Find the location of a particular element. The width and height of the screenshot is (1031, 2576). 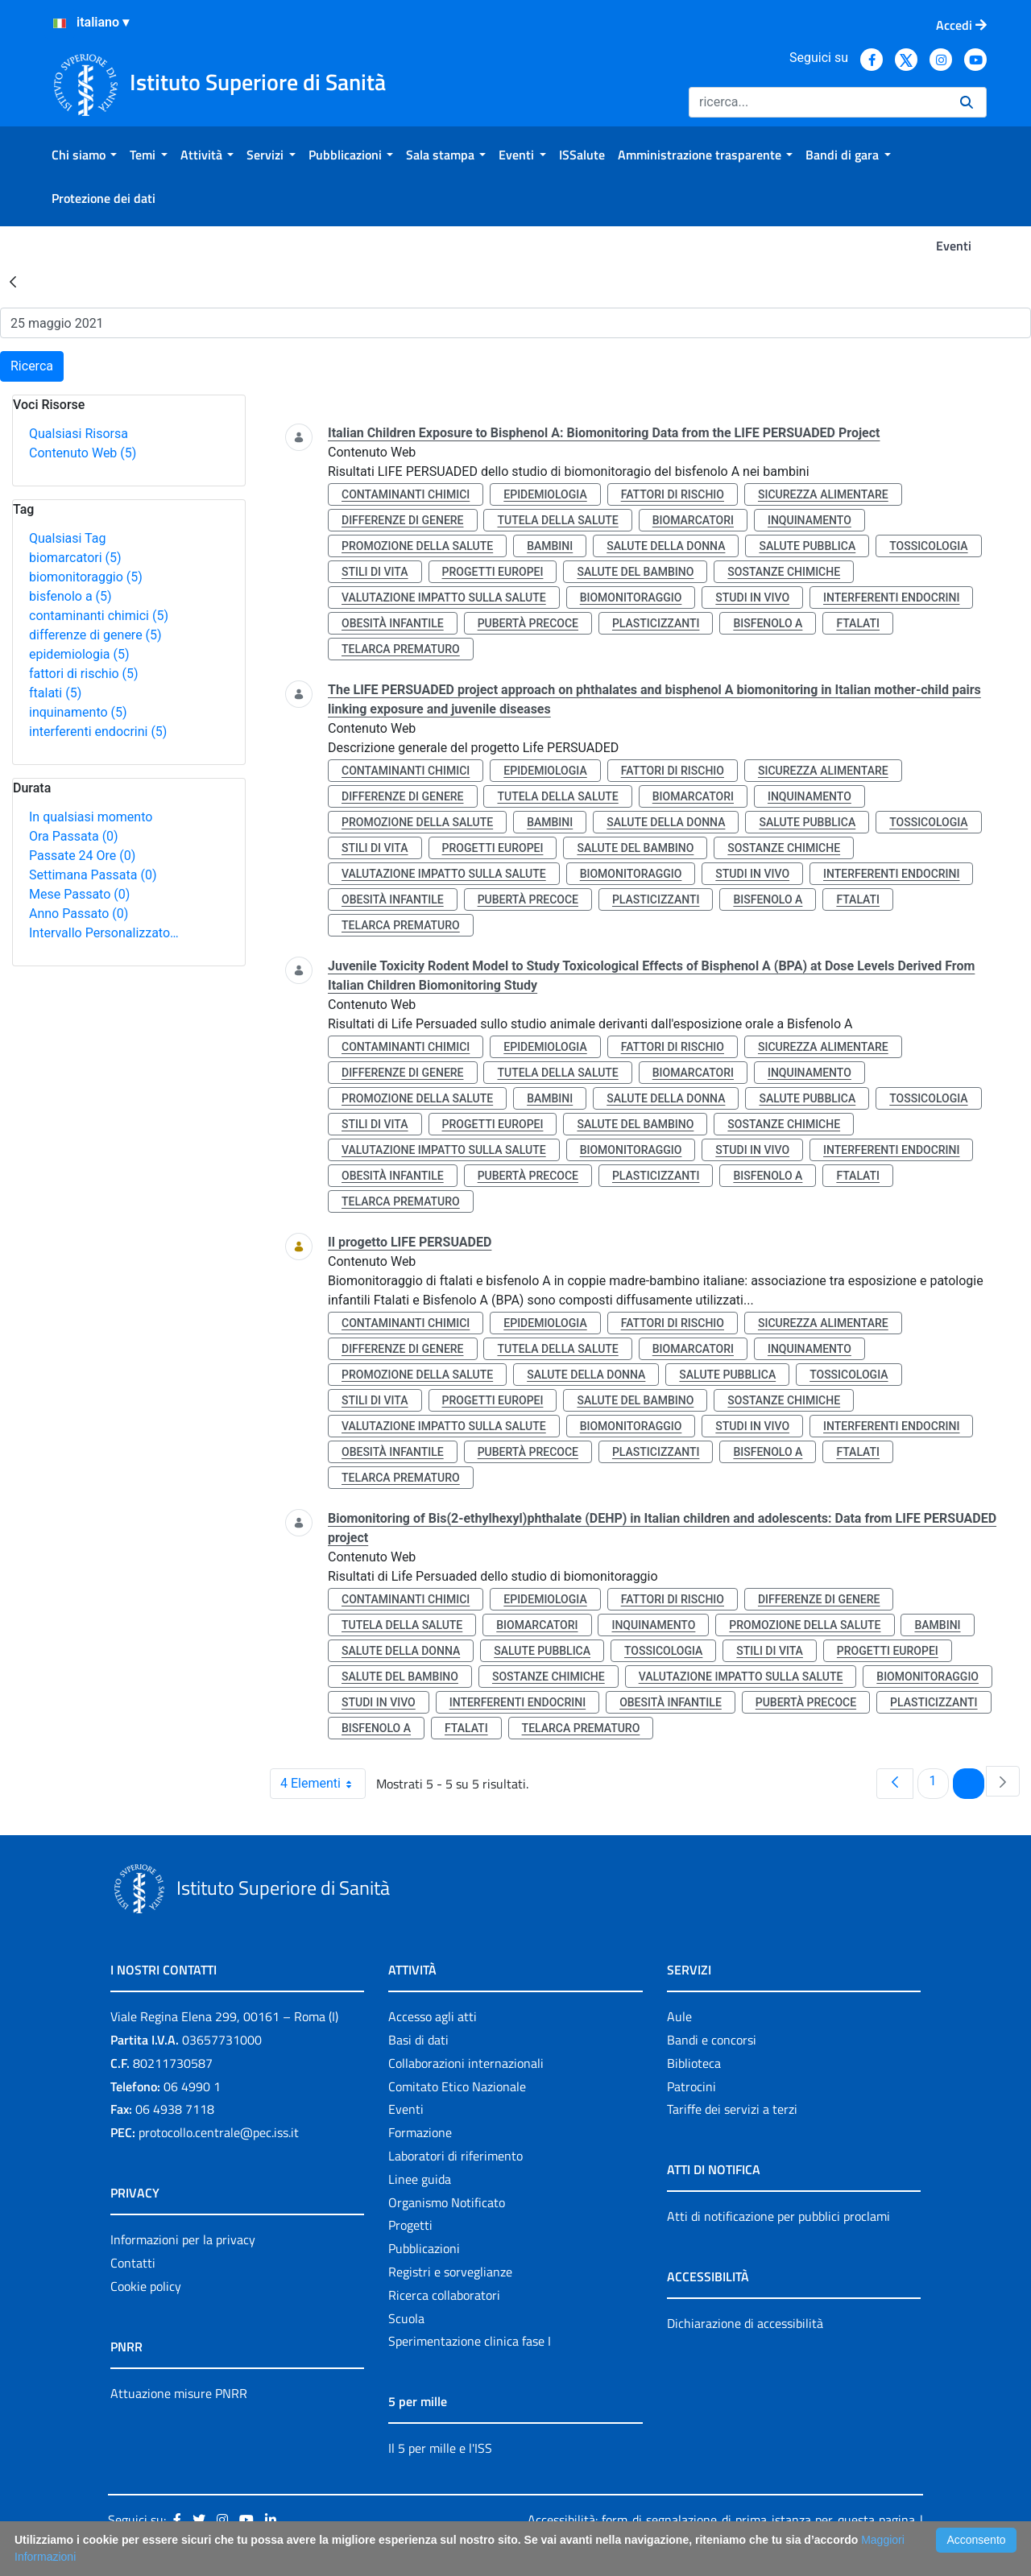

4 Elementi [combobox] is located at coordinates (322, 1783).